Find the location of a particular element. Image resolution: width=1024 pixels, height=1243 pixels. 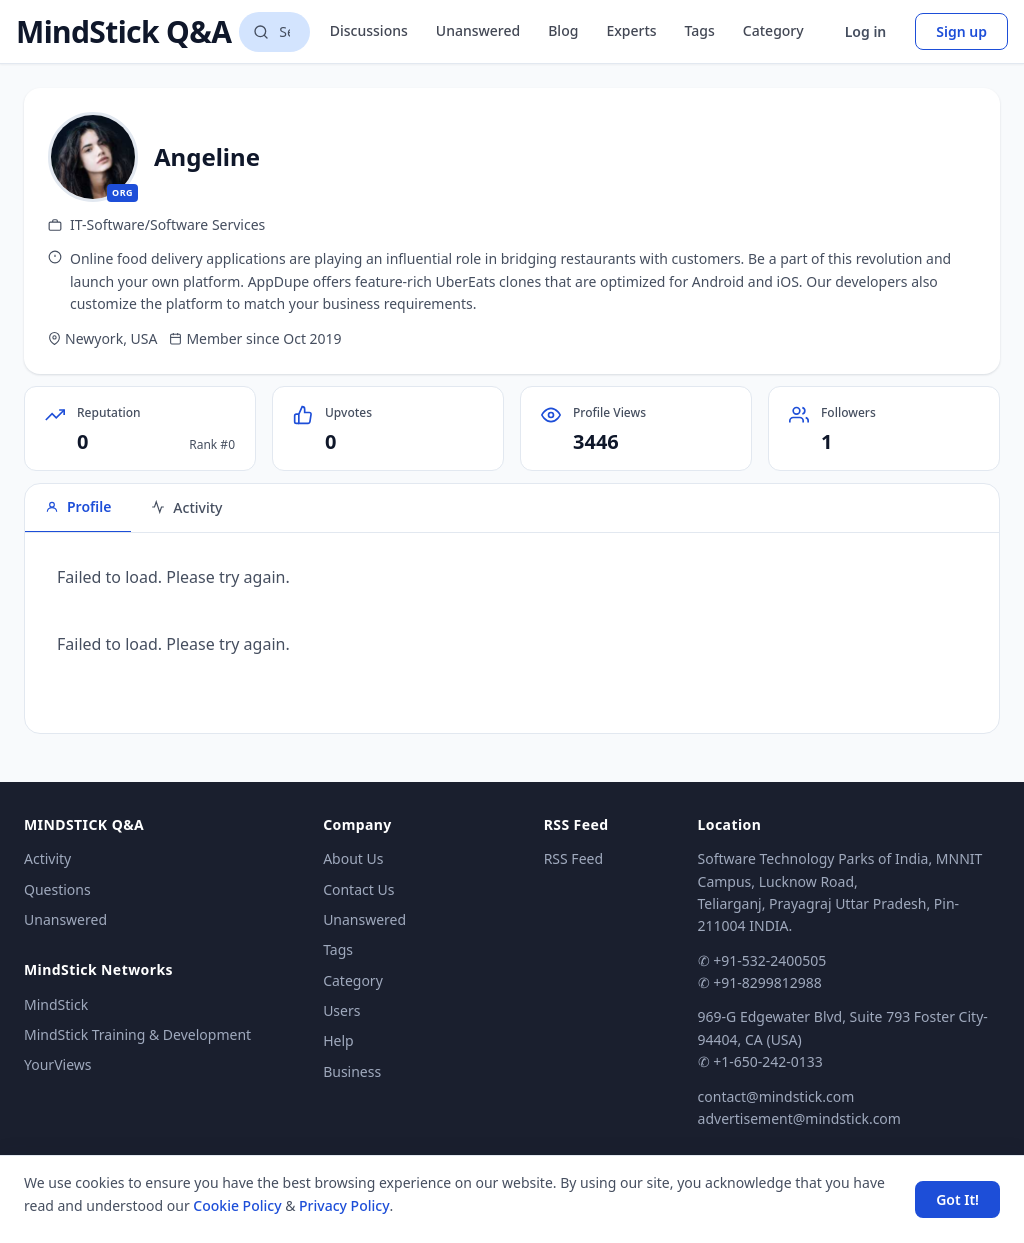

RSS Feed is located at coordinates (573, 858).